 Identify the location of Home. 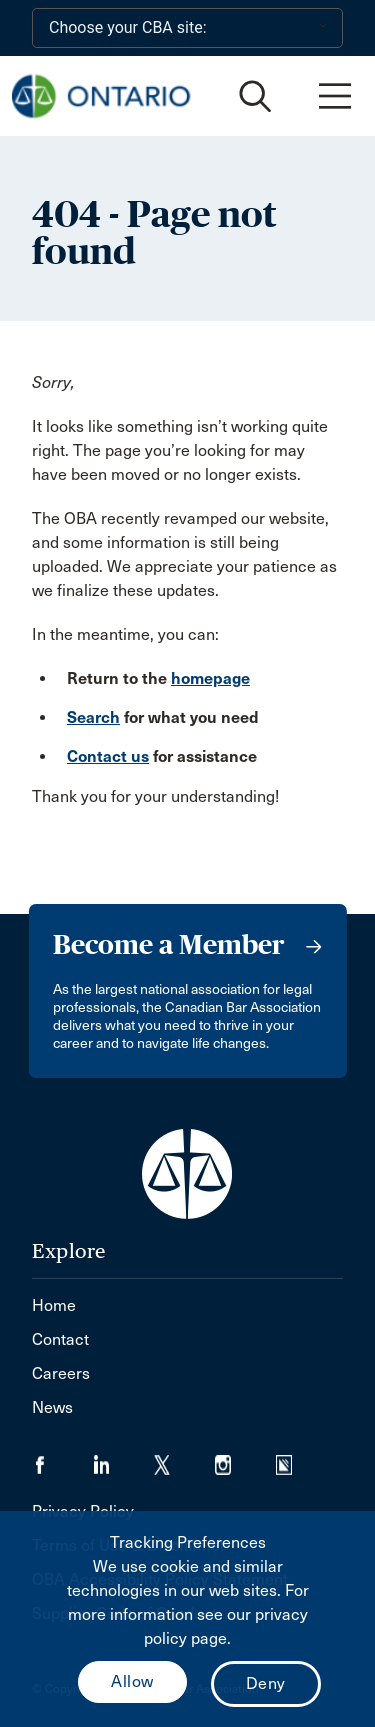
(54, 1305).